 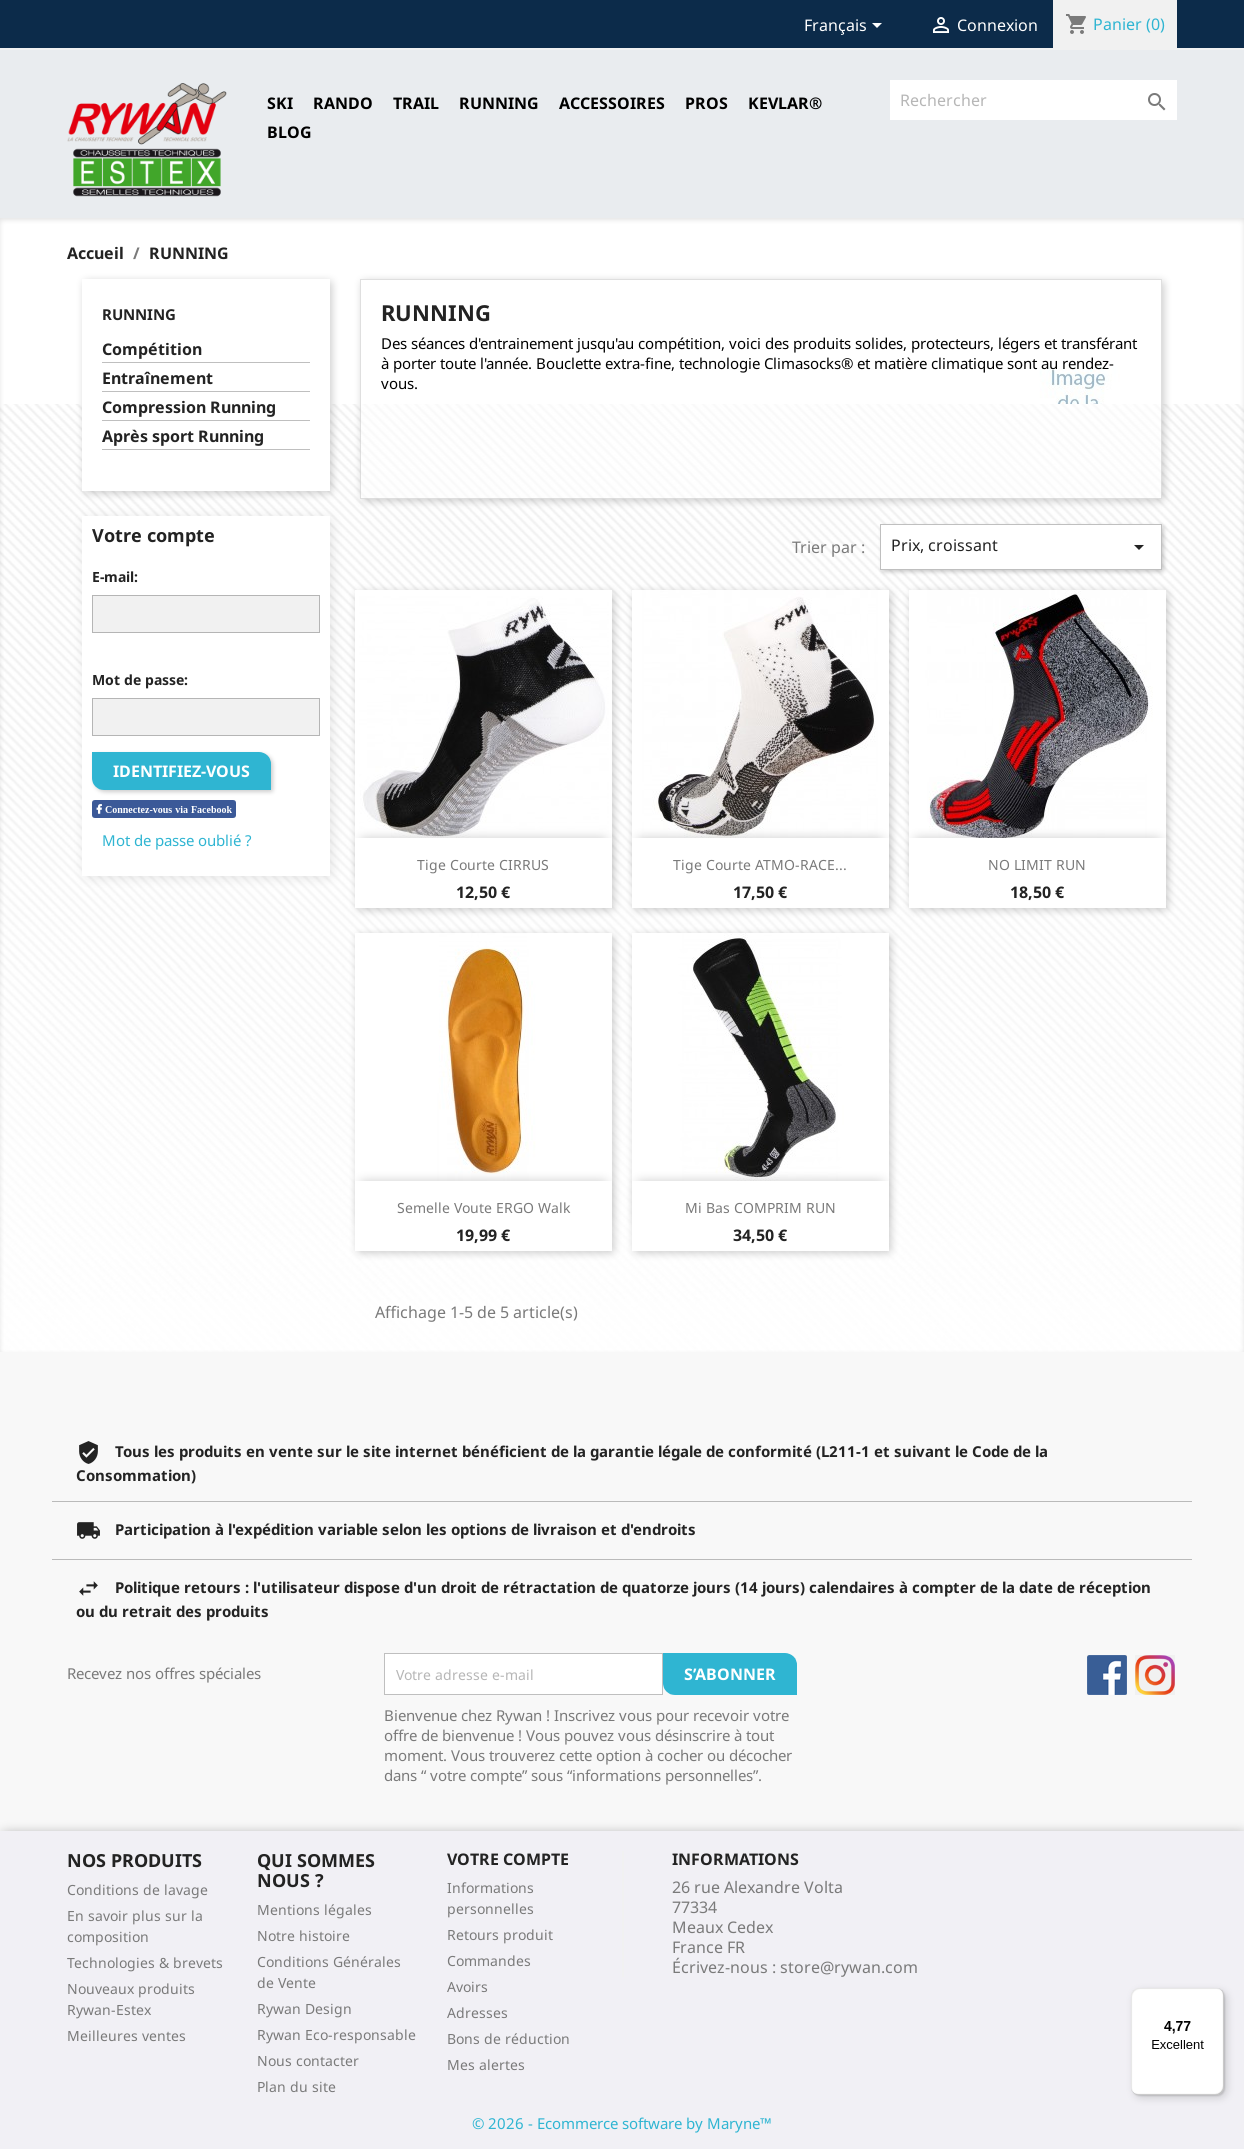 I want to click on Prix, croissant, so click(x=1021, y=546).